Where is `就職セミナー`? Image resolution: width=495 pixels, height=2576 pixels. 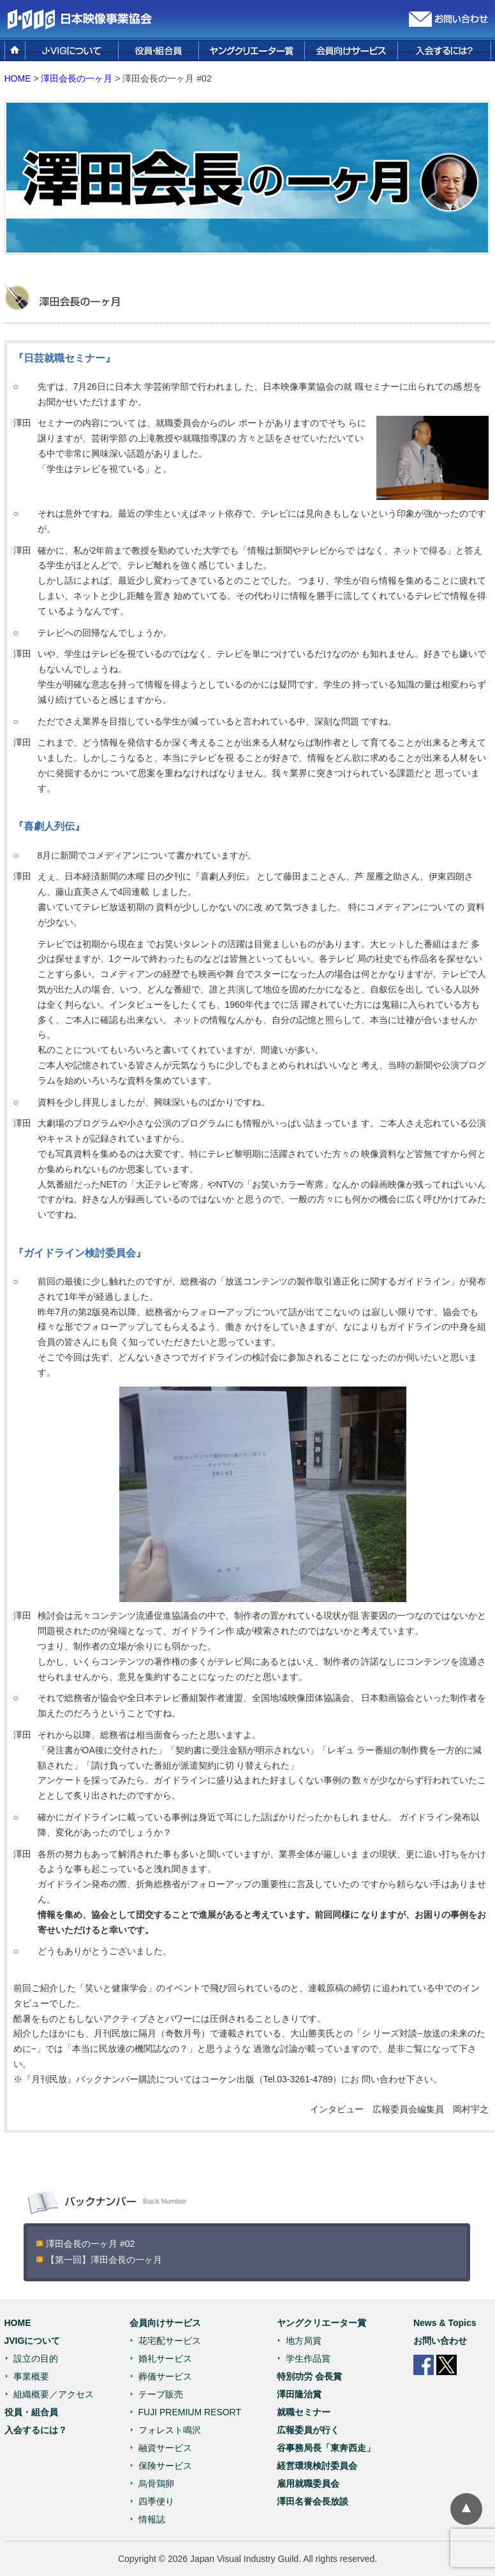
就職セミナー is located at coordinates (303, 2412).